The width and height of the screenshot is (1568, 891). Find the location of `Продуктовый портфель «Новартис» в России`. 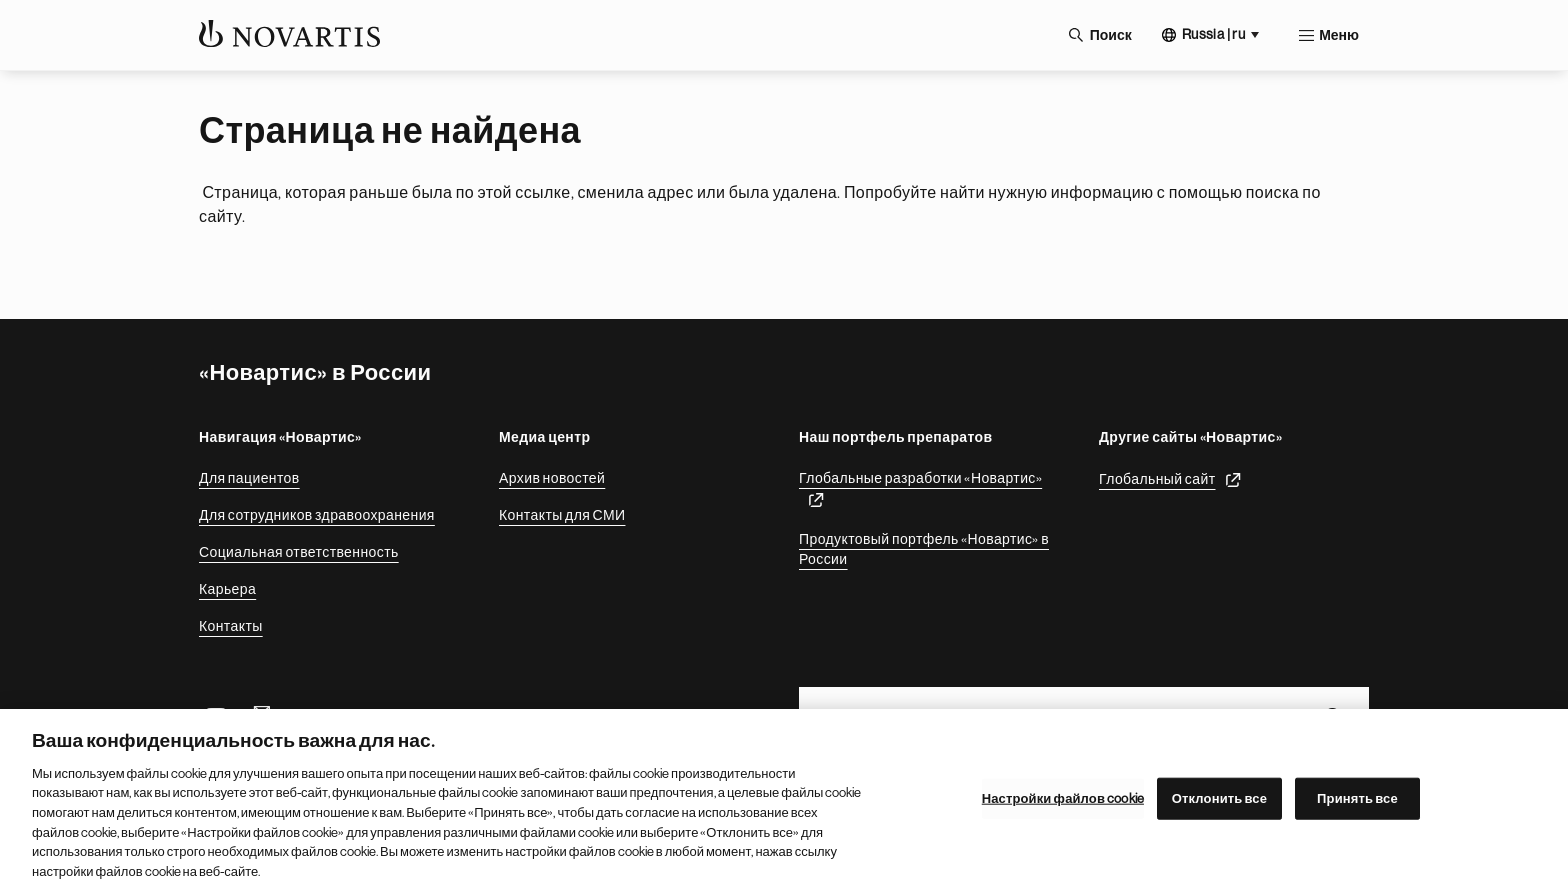

Продуктовый портфель «Новартис» в России is located at coordinates (924, 549).